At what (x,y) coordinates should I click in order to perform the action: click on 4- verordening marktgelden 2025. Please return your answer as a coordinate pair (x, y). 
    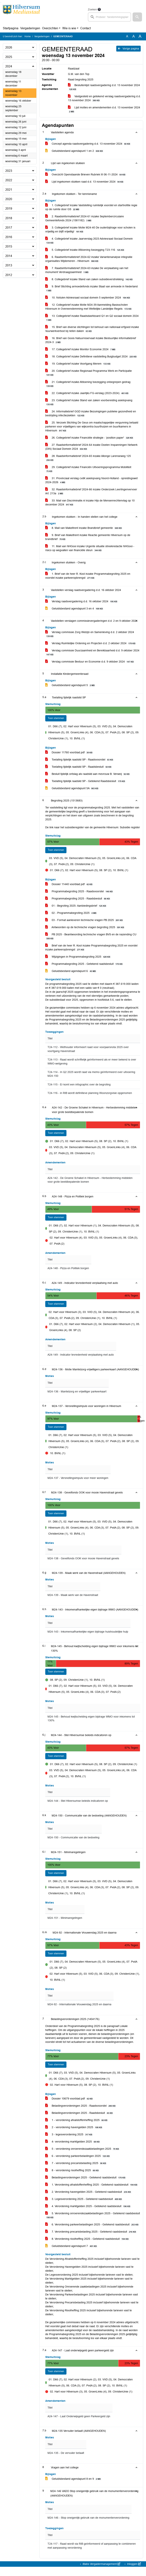
    Looking at the image, I should click on (73, 2146).